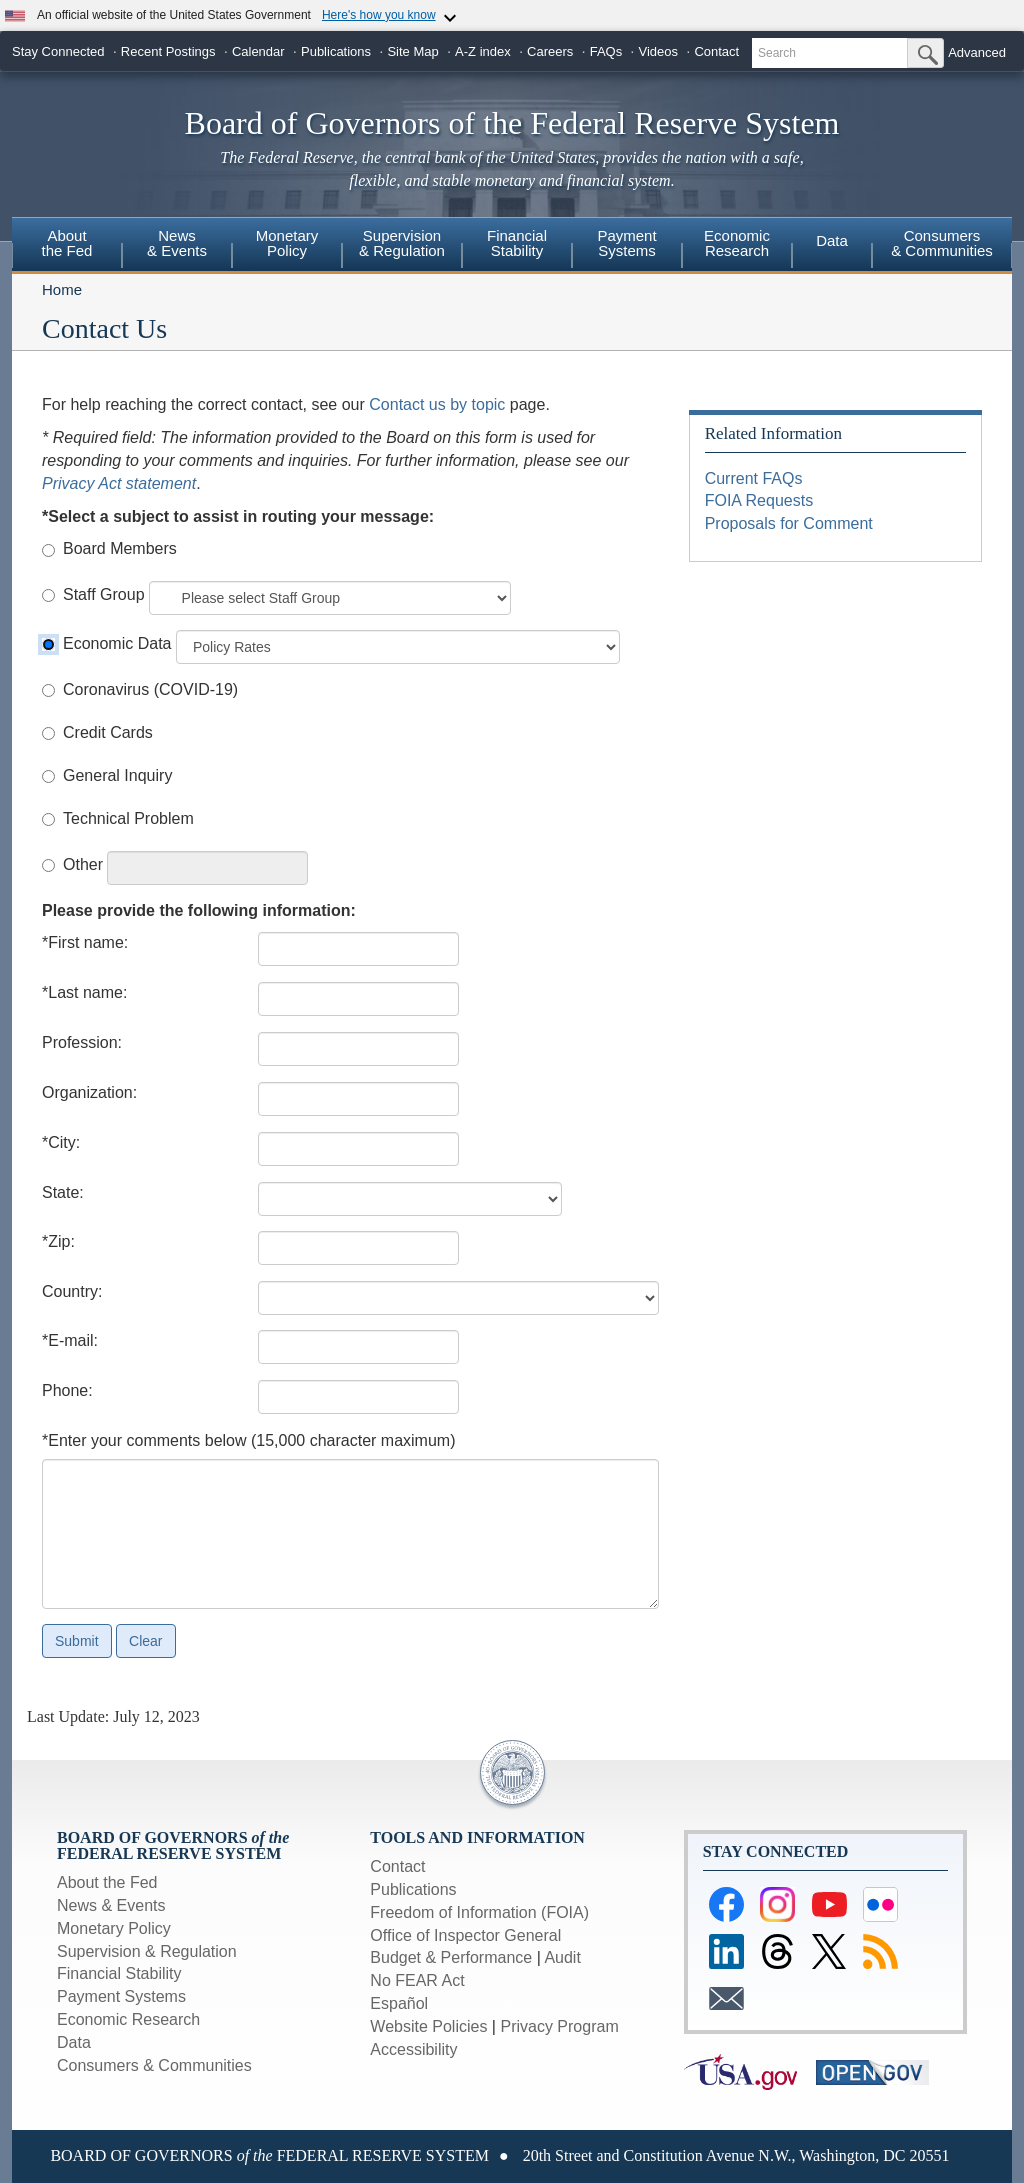 Image resolution: width=1024 pixels, height=2183 pixels. What do you see at coordinates (147, 1951) in the screenshot?
I see `Supervision & Regulation` at bounding box center [147, 1951].